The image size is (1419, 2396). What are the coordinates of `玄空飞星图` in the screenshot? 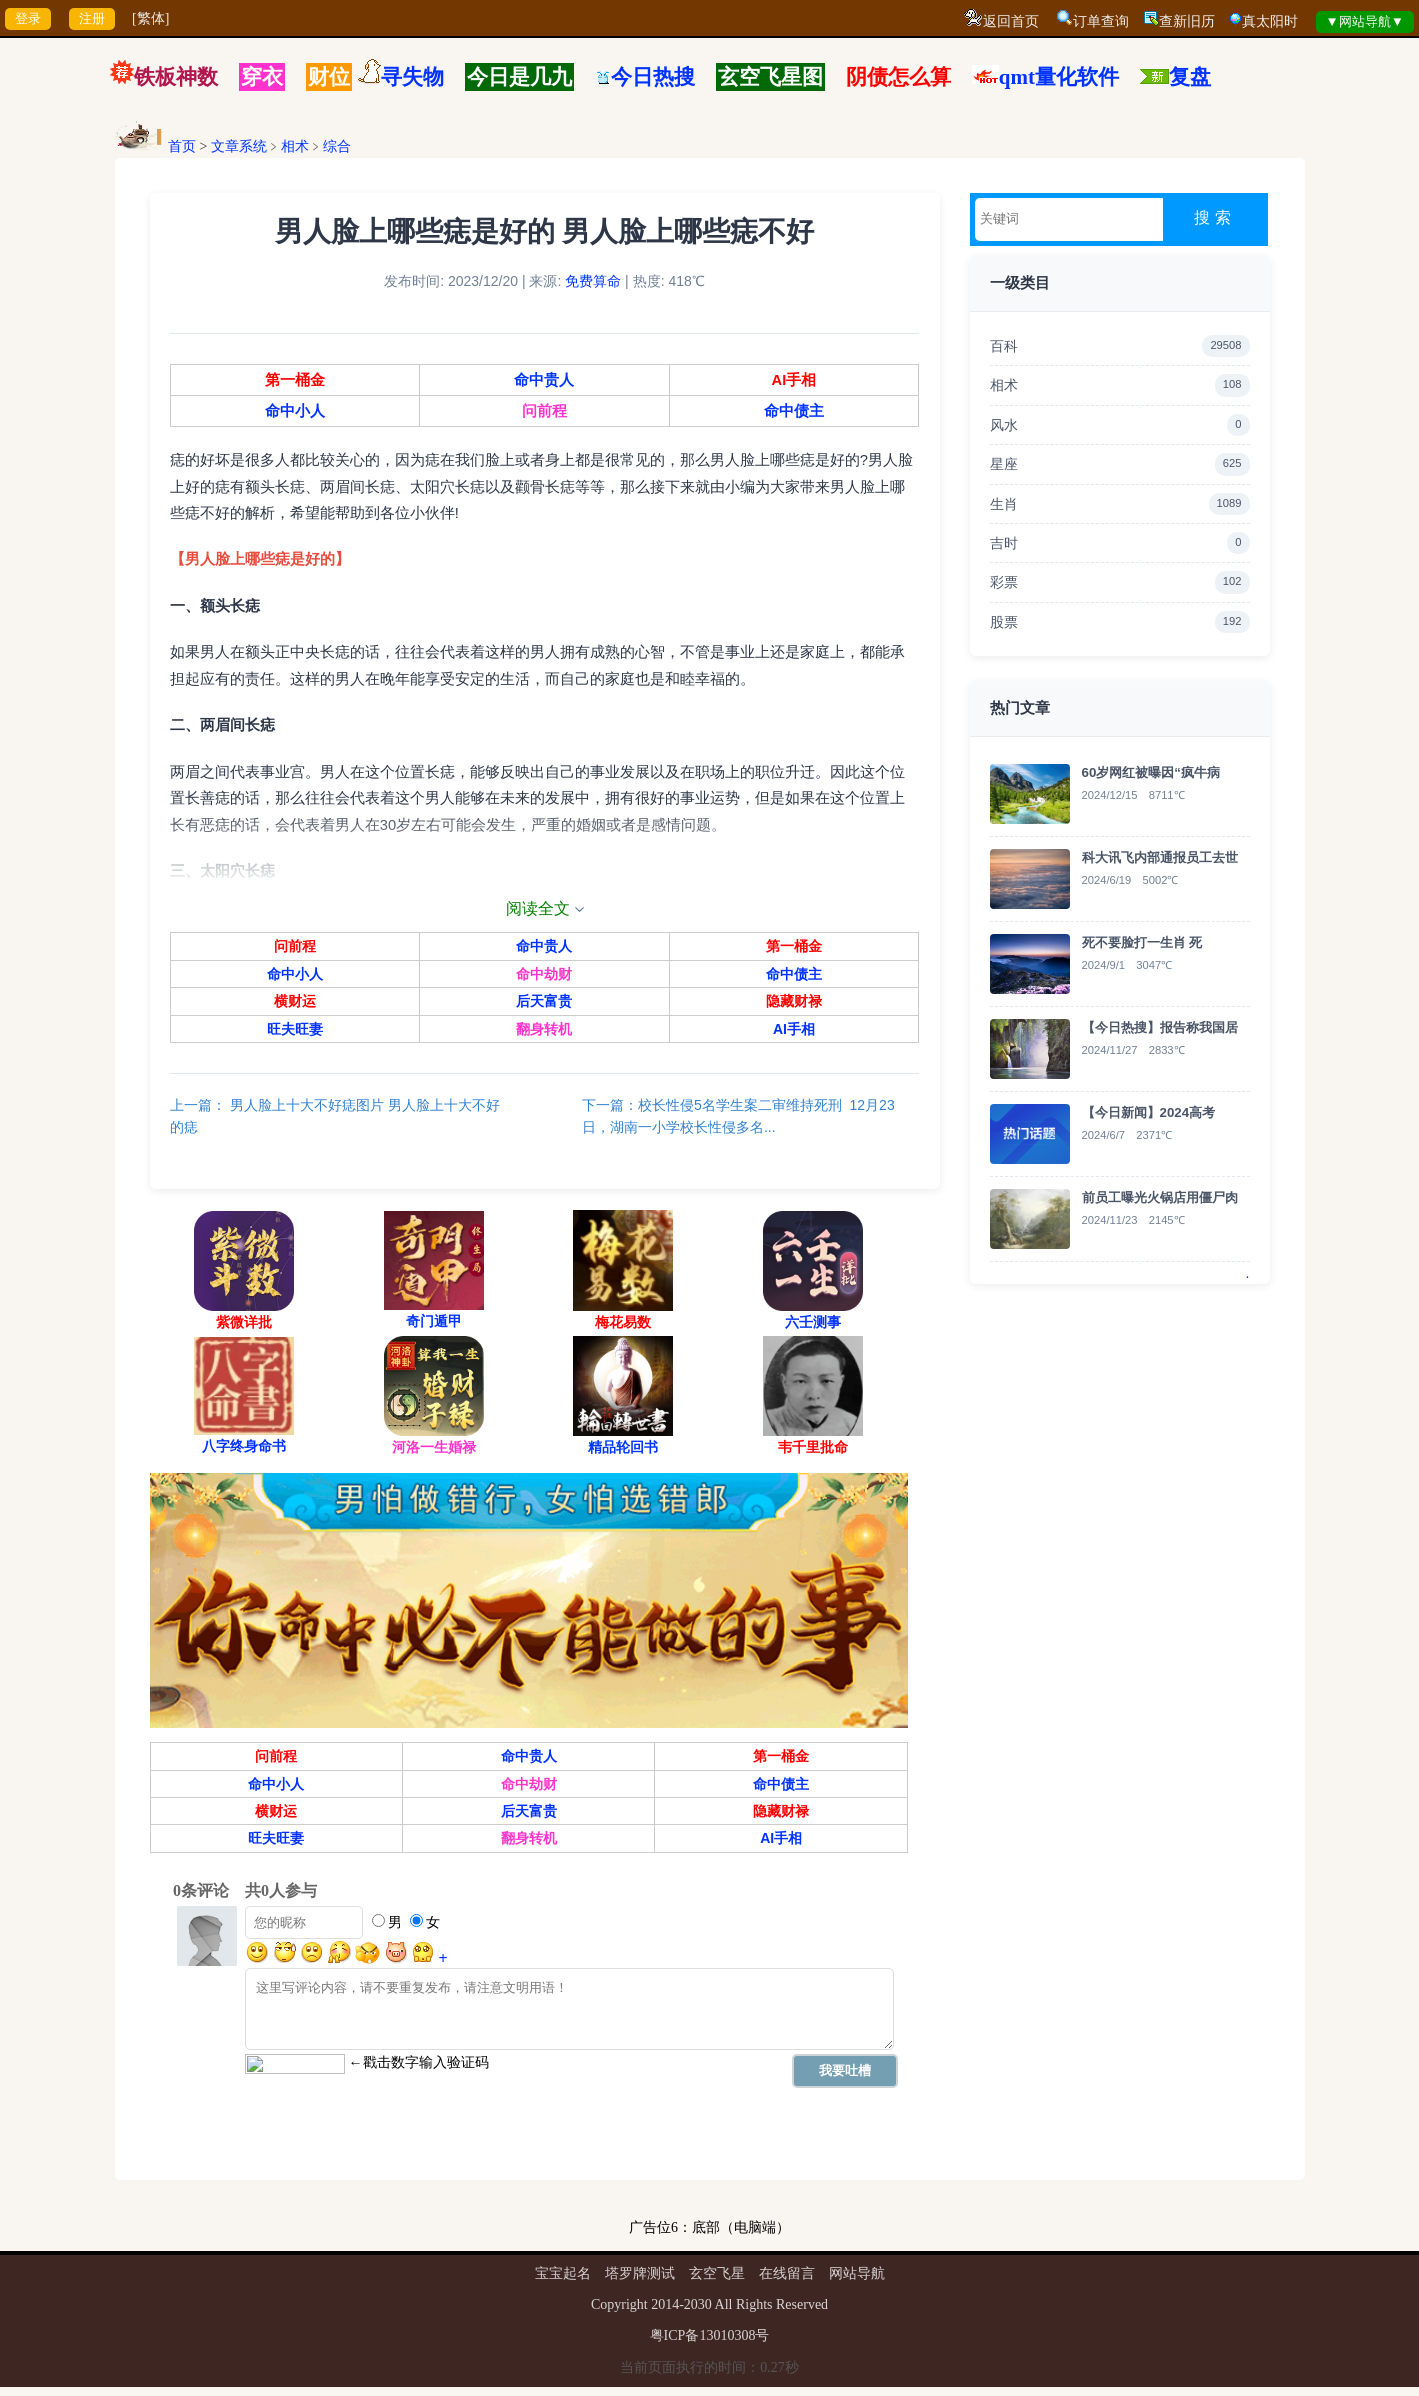 It's located at (770, 77).